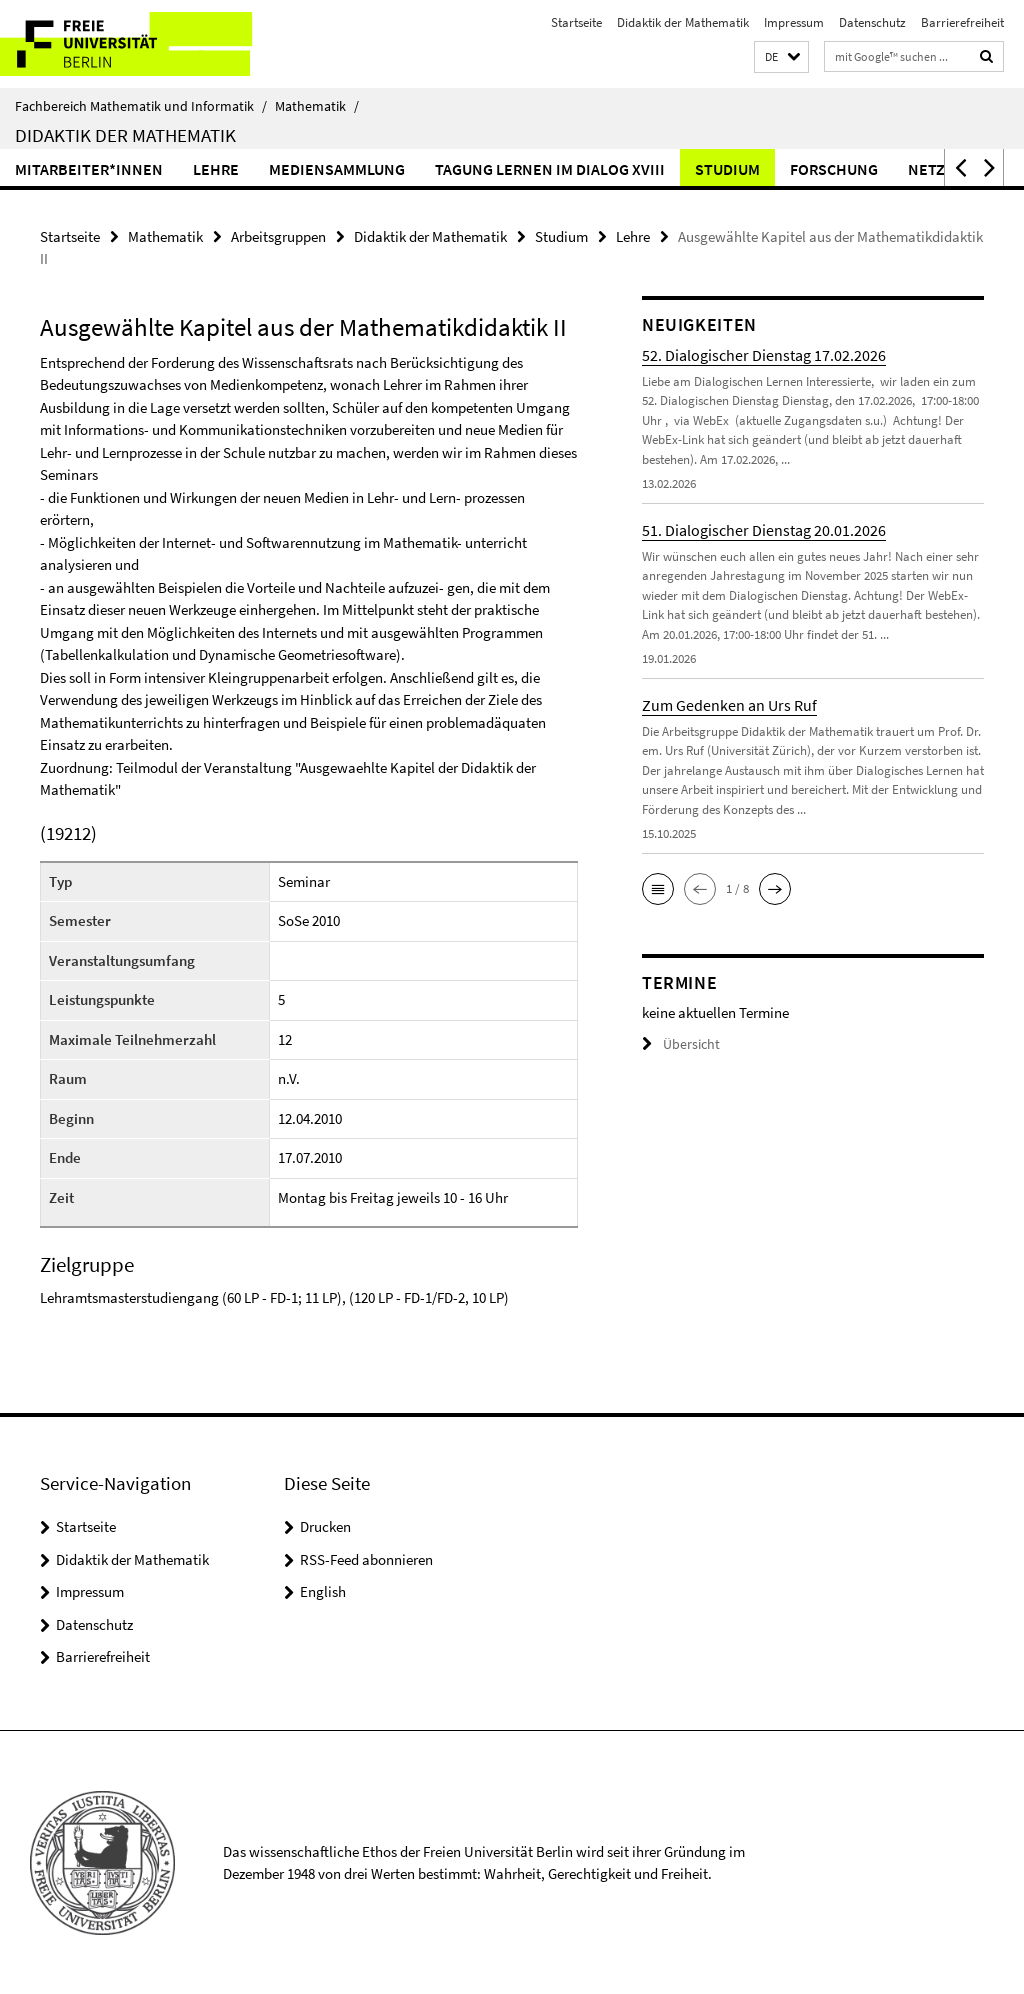 Image resolution: width=1024 pixels, height=1994 pixels. I want to click on Didaktik der Mathematik, so click(683, 22).